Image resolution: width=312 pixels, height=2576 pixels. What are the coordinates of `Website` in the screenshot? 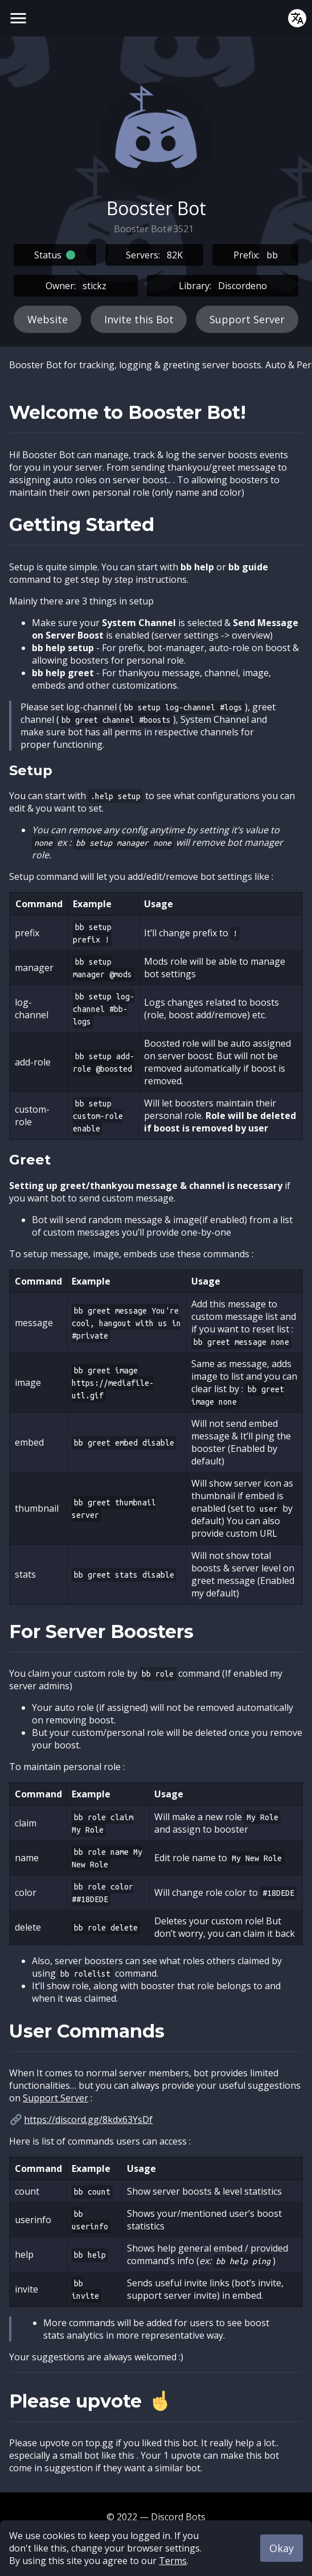 It's located at (47, 319).